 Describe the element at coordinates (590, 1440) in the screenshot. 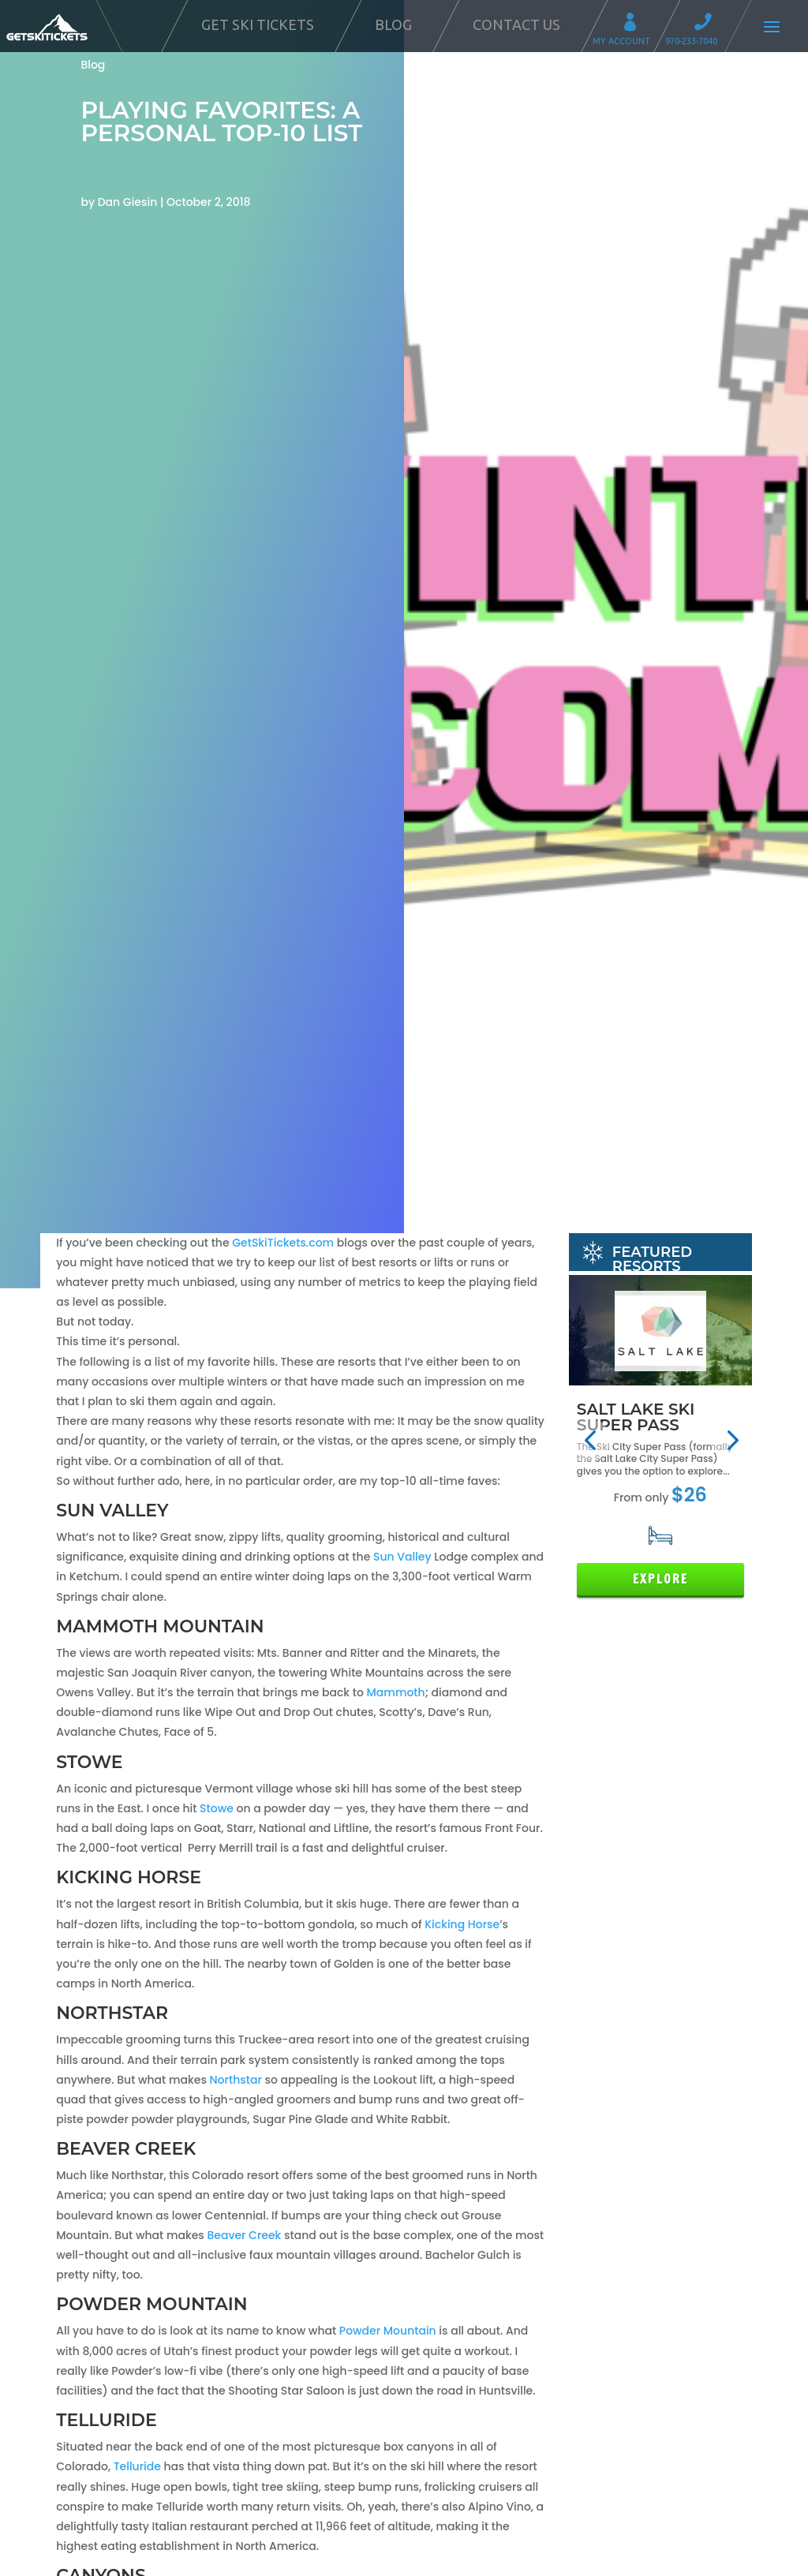

I see `[button]` at that location.